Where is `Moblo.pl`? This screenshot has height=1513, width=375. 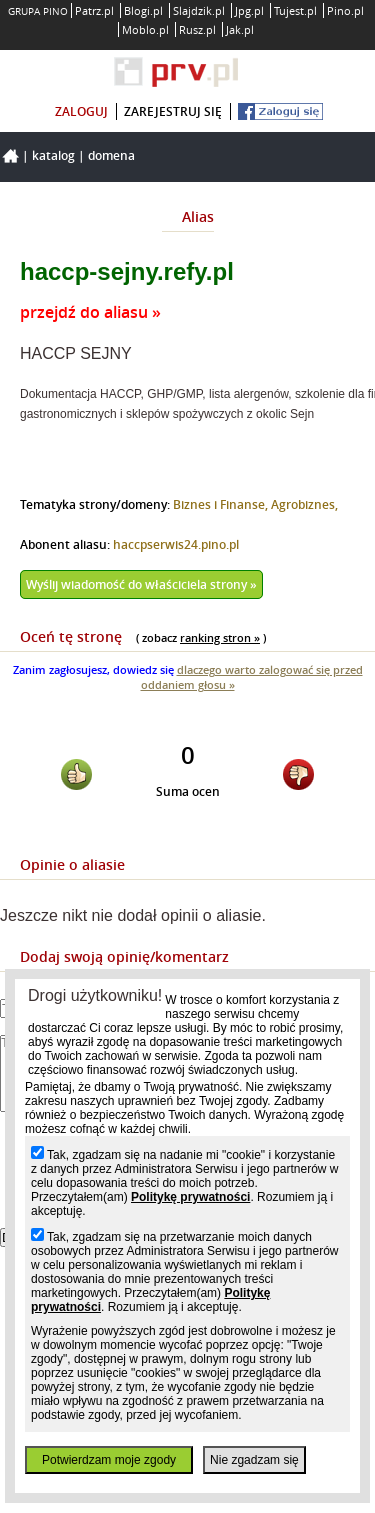 Moblo.pl is located at coordinates (145, 29).